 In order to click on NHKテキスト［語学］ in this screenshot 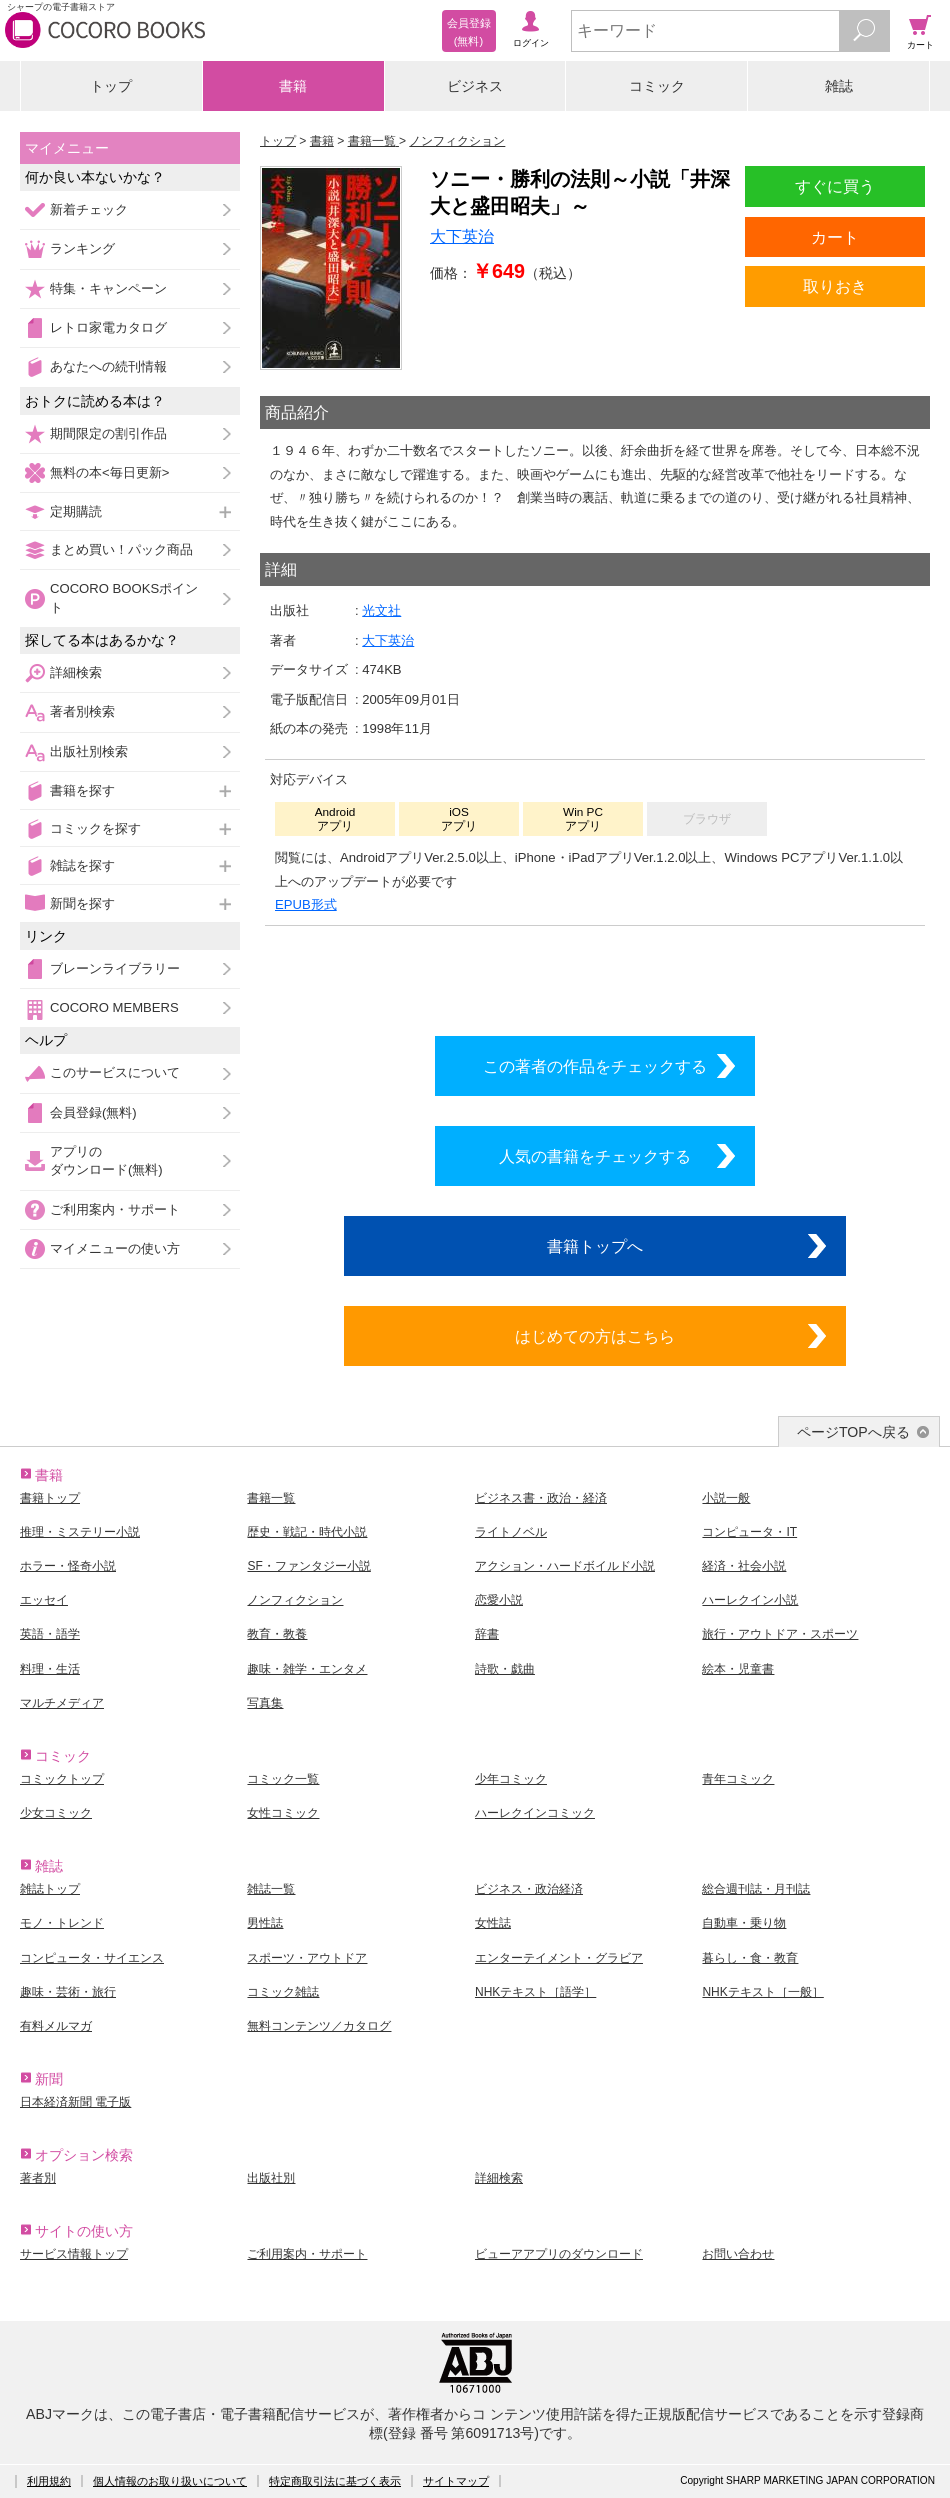, I will do `click(535, 1992)`.